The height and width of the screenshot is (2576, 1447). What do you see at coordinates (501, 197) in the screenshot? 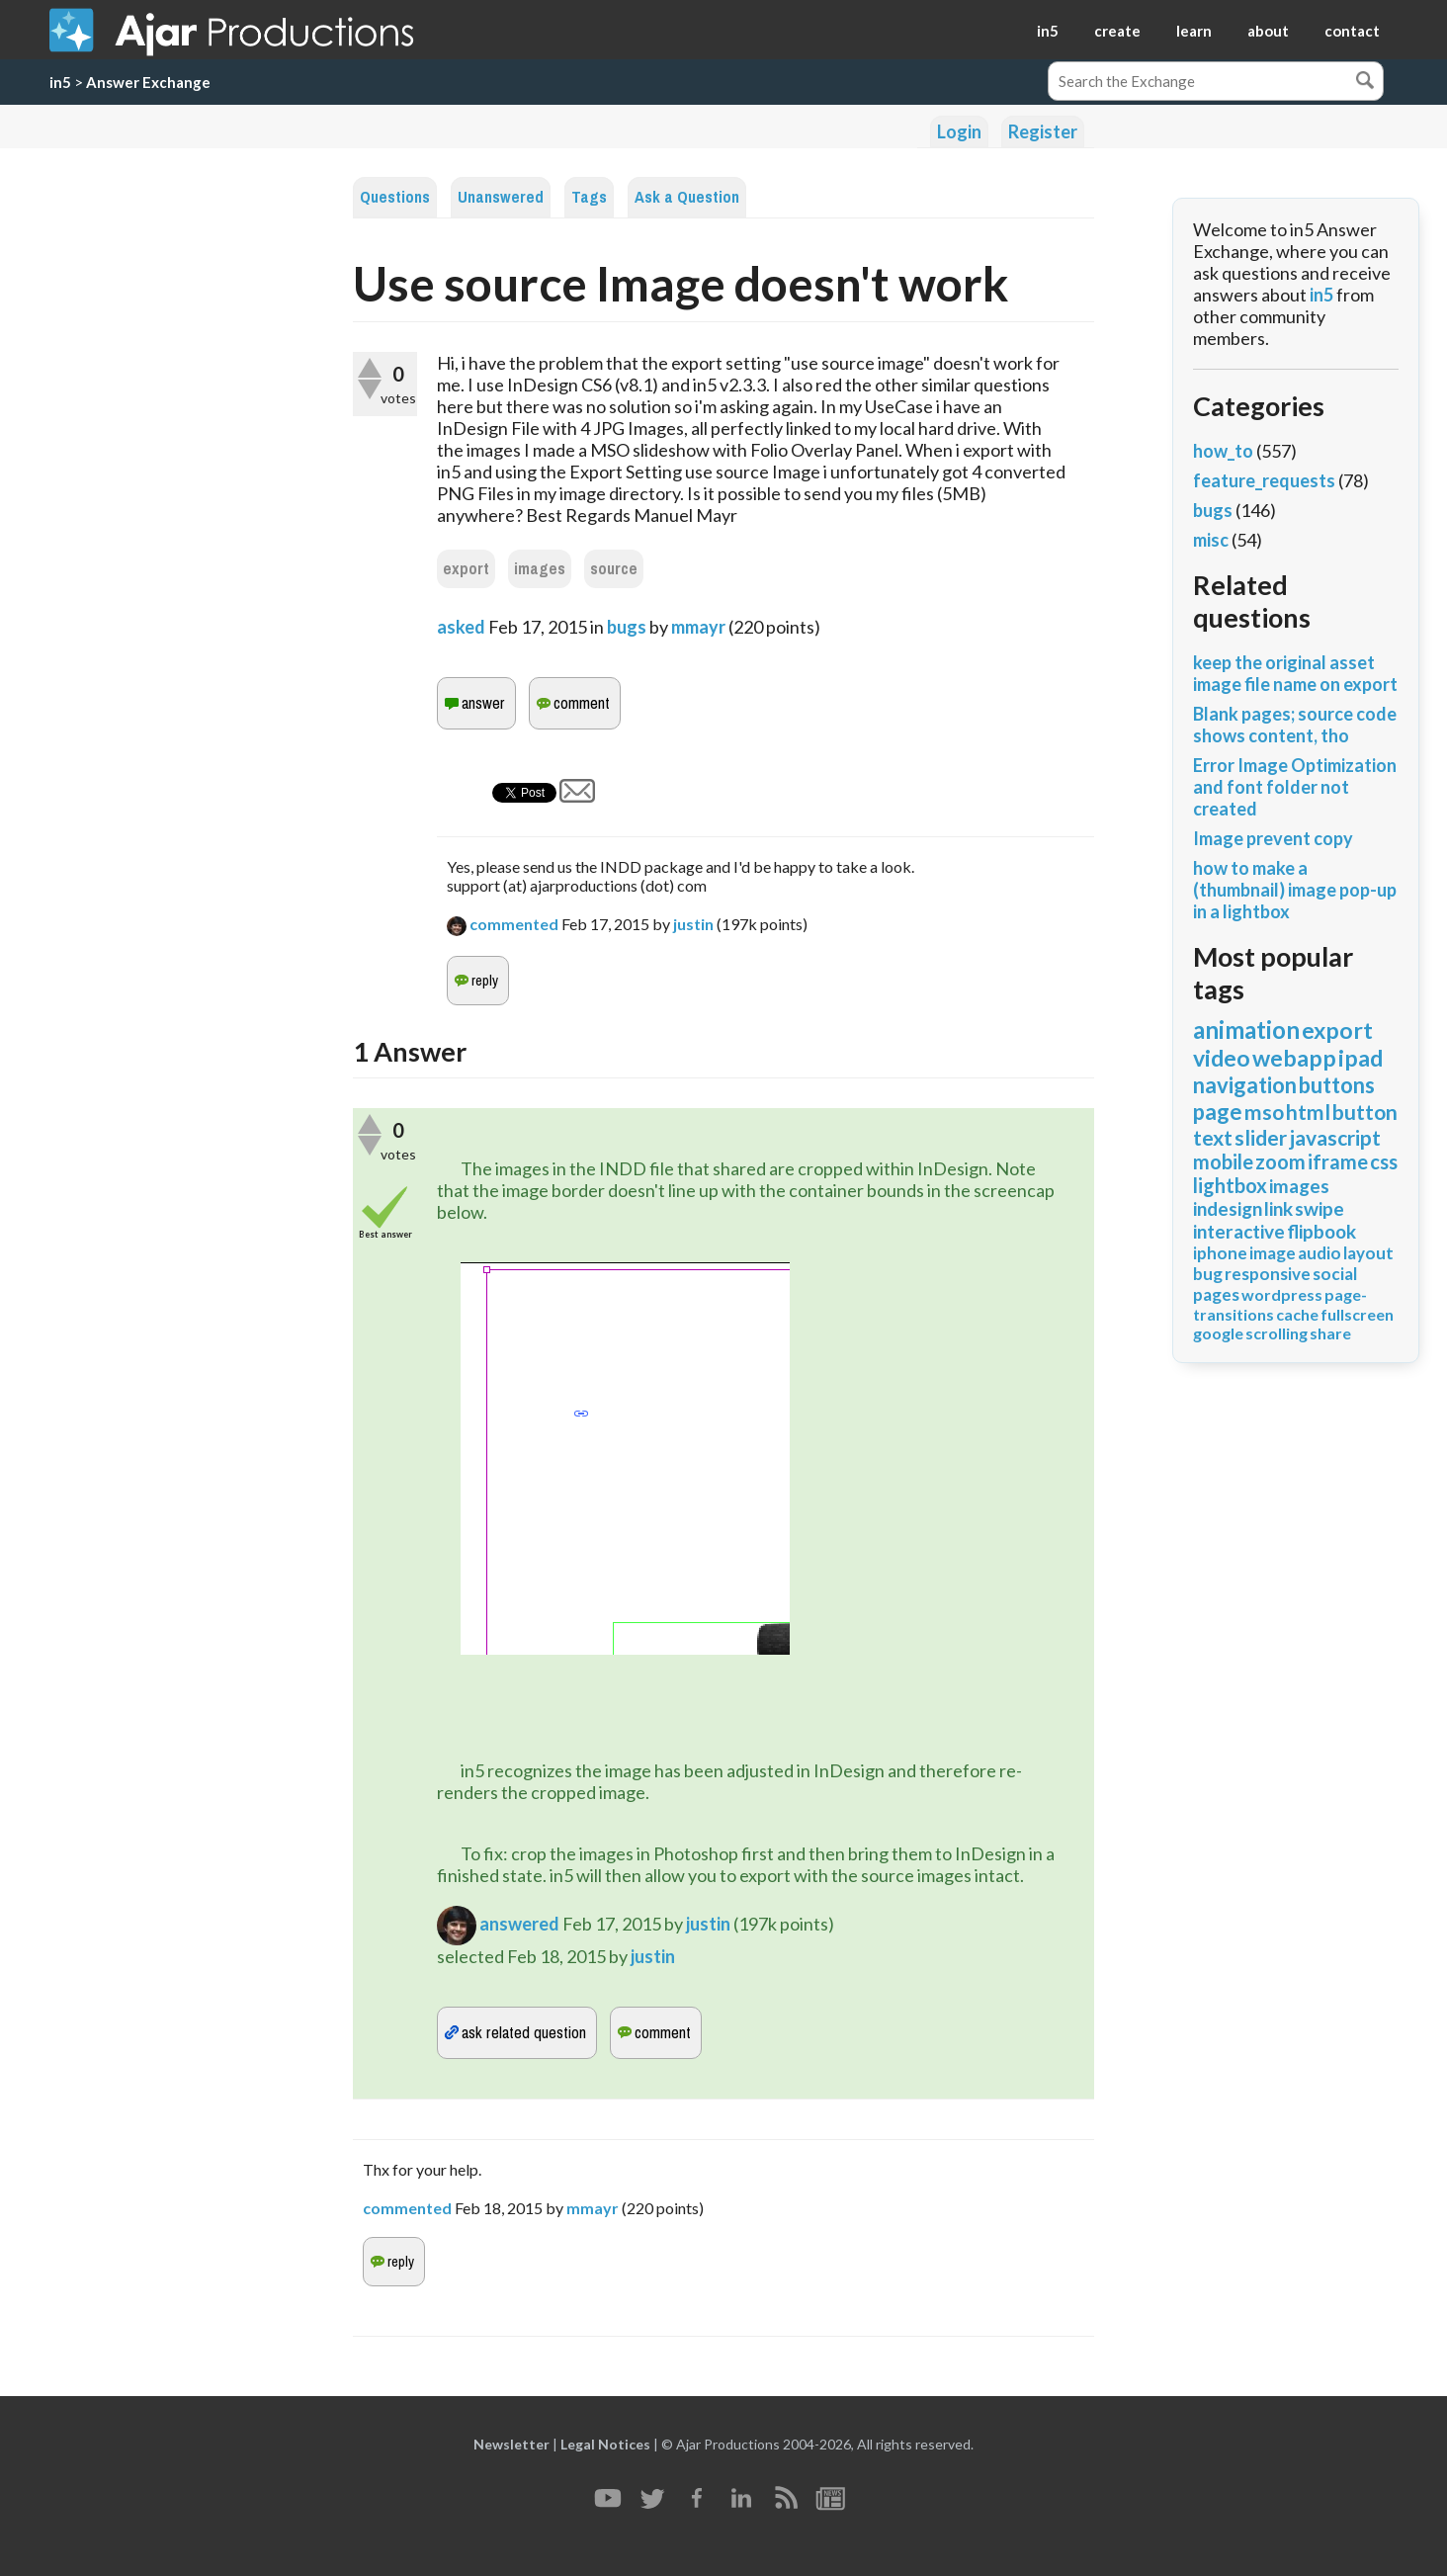
I see `Unanswered` at bounding box center [501, 197].